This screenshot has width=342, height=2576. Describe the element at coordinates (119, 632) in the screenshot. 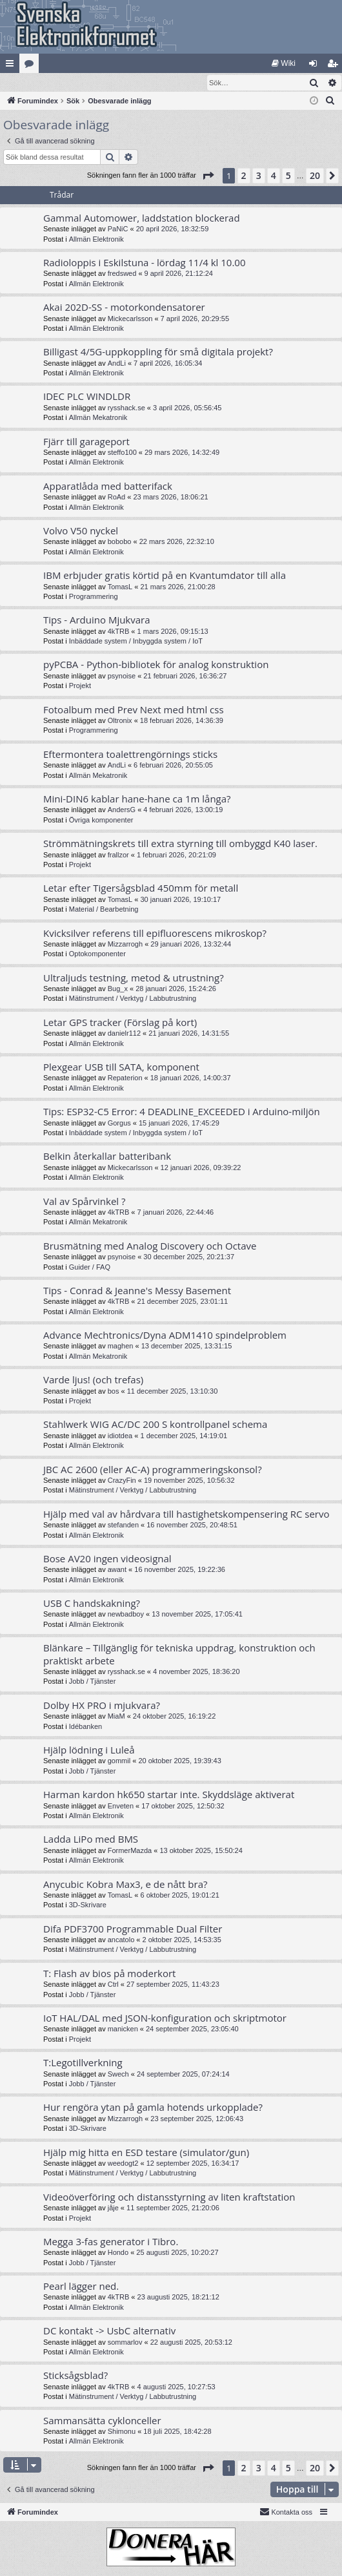

I see `4kTRB` at that location.